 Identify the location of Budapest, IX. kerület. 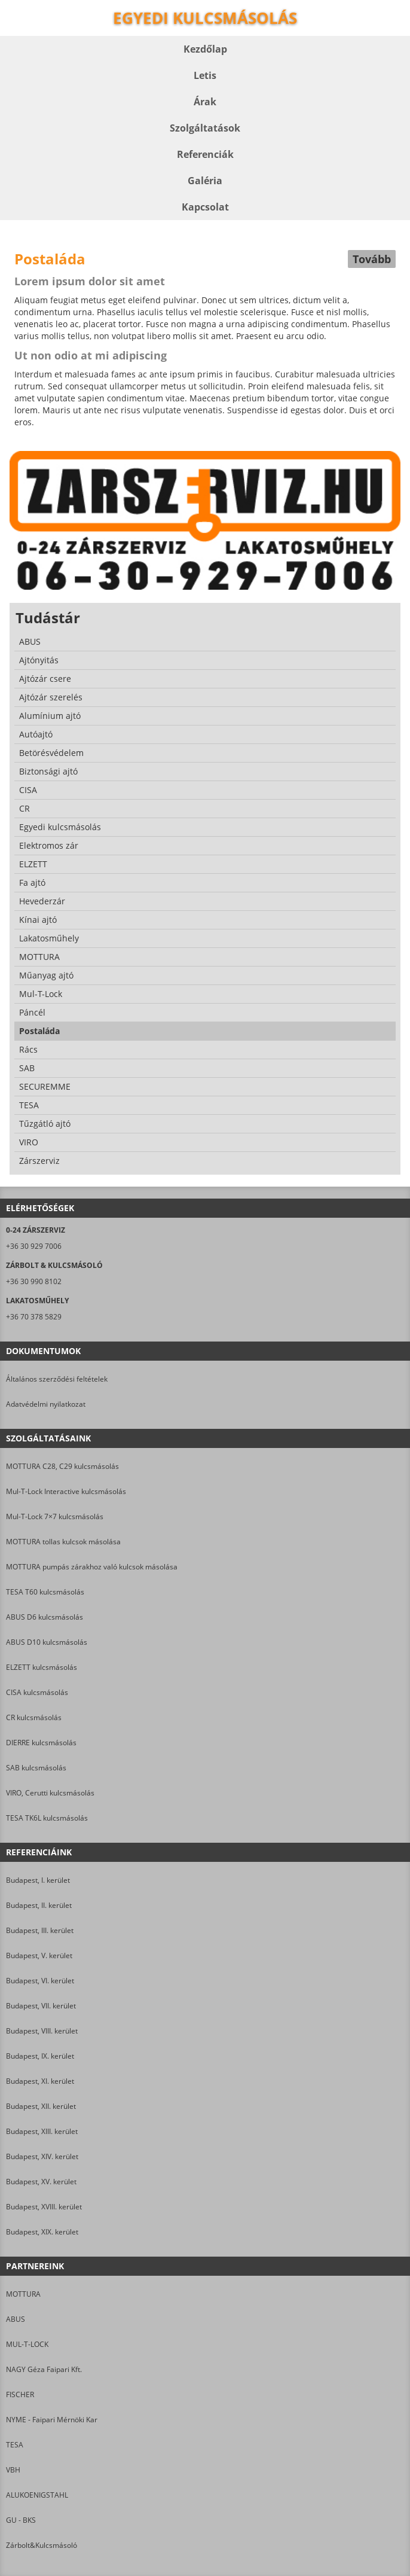
(40, 2056).